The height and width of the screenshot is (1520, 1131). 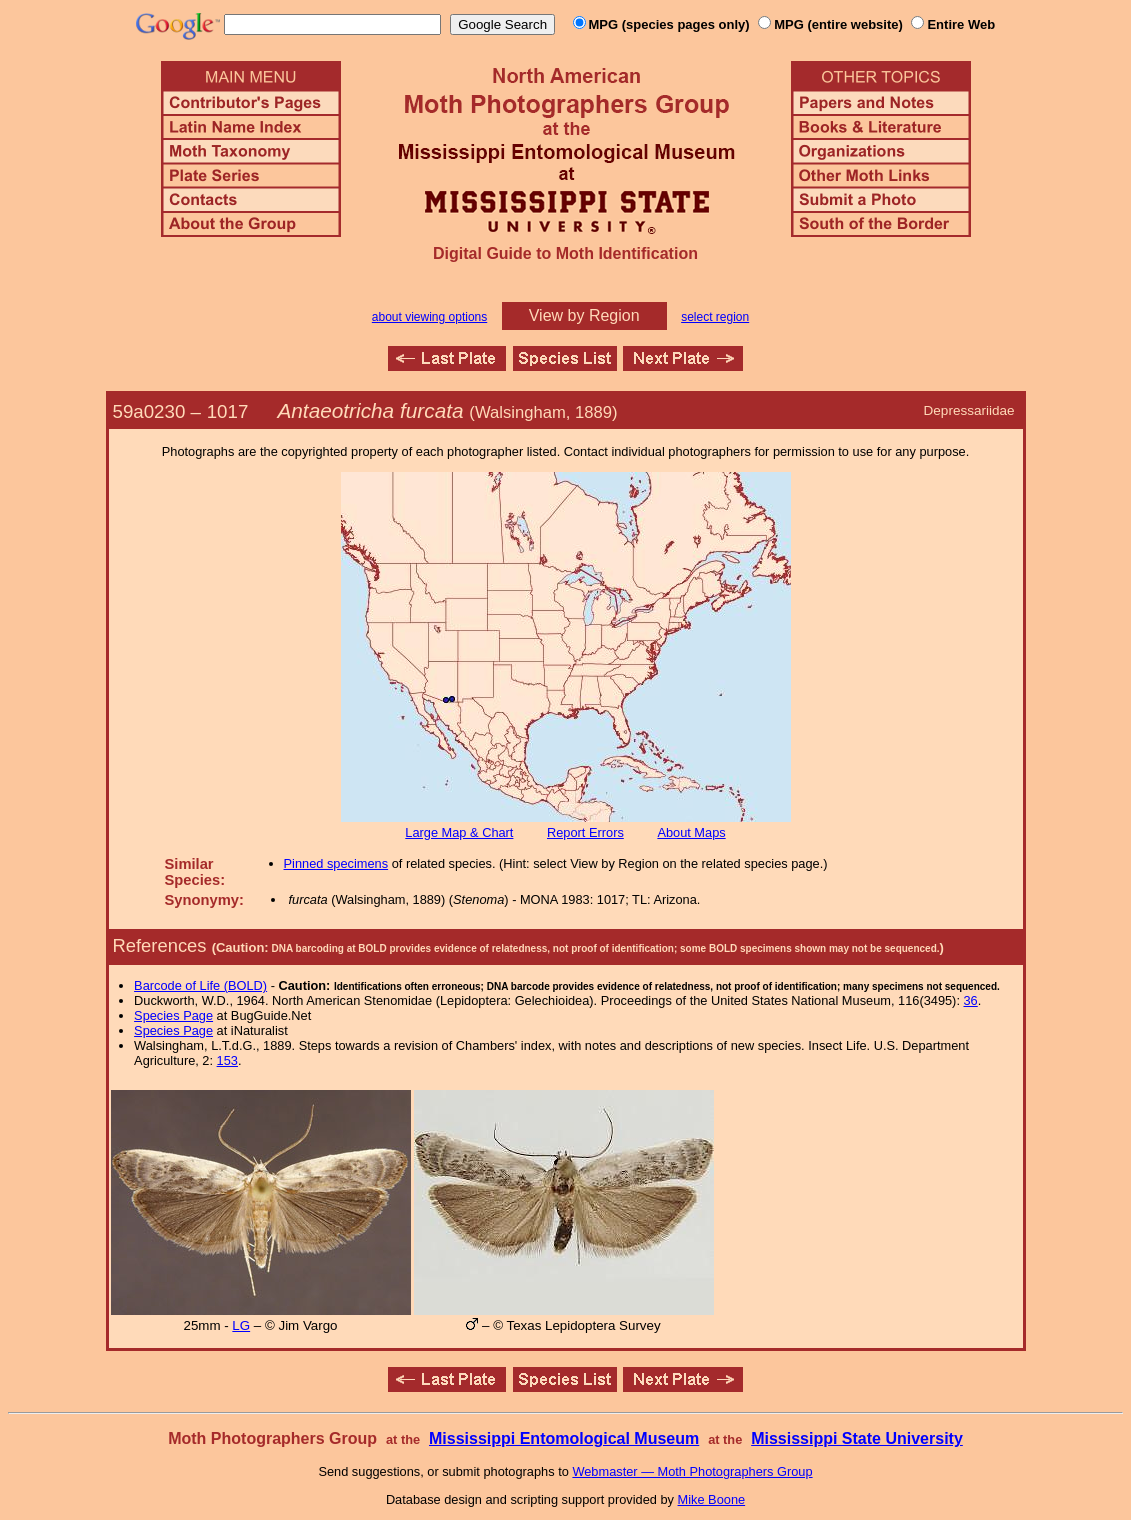 I want to click on Mississippi State University, so click(x=857, y=1438).